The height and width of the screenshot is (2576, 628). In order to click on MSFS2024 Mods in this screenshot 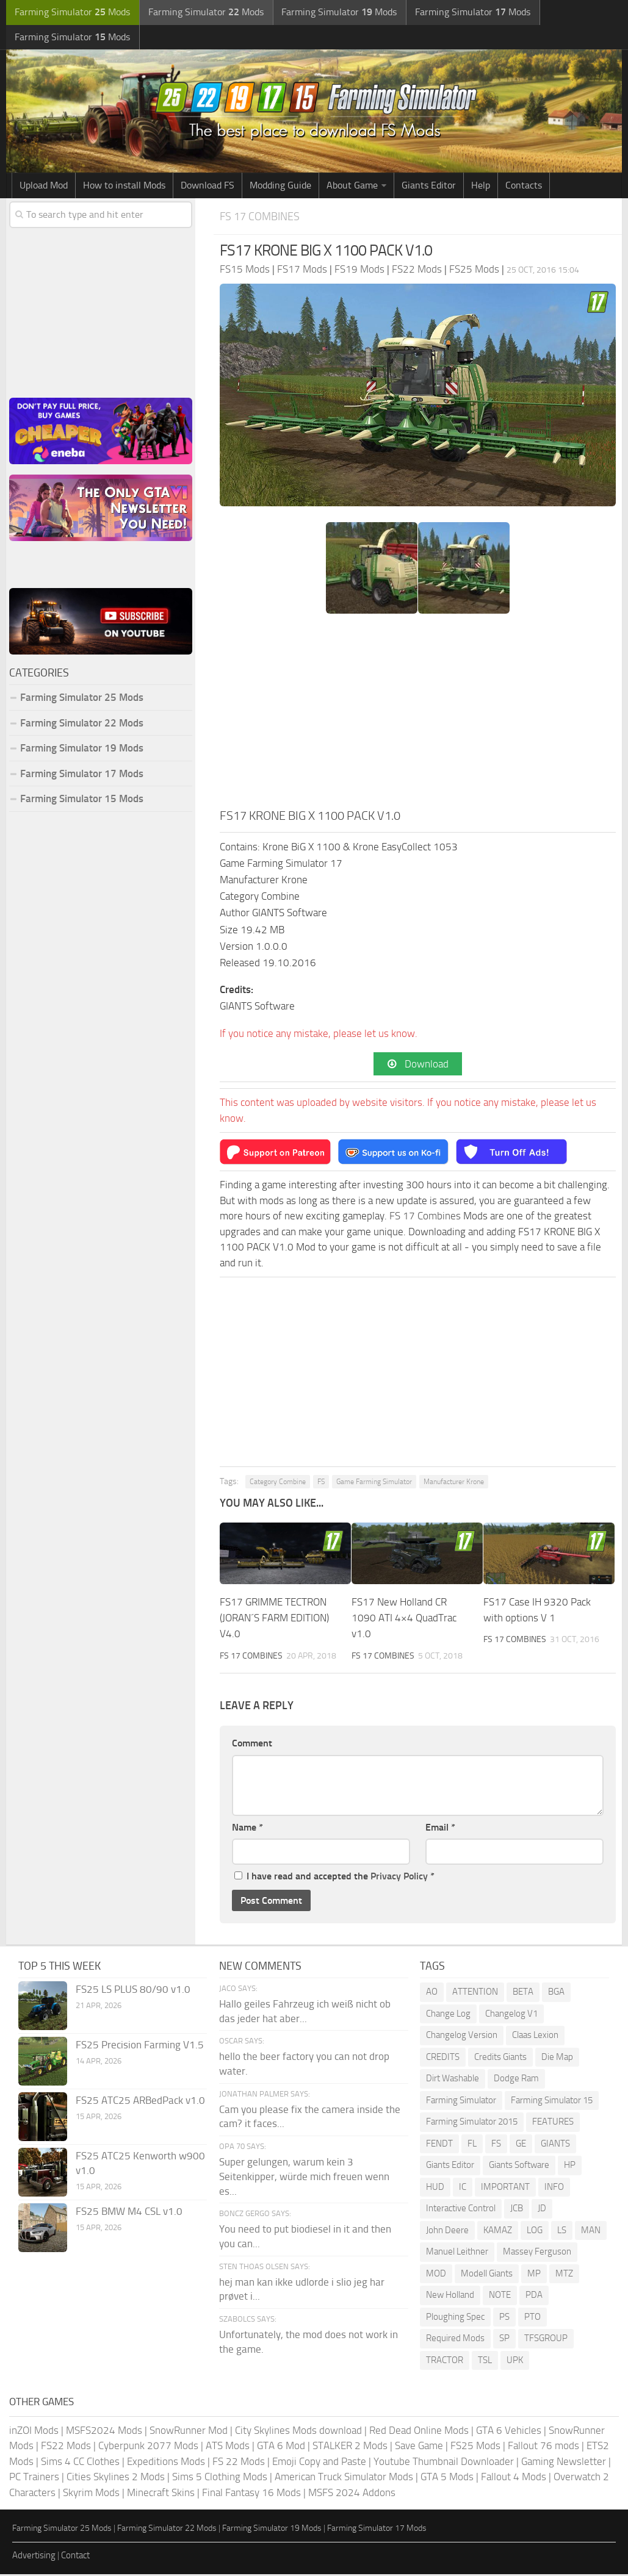, I will do `click(104, 2431)`.